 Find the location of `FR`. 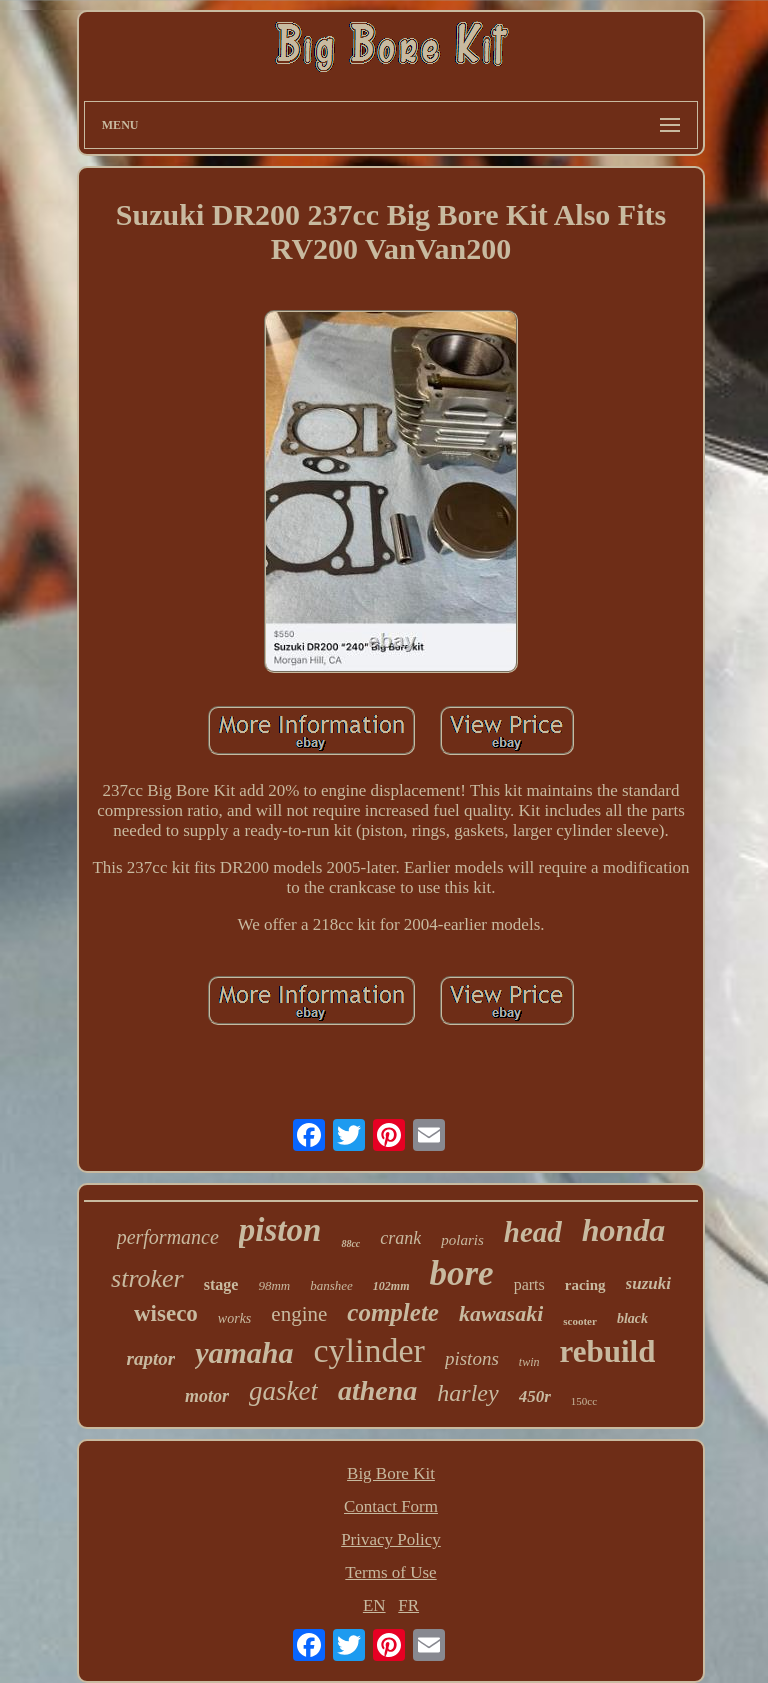

FR is located at coordinates (408, 1605).